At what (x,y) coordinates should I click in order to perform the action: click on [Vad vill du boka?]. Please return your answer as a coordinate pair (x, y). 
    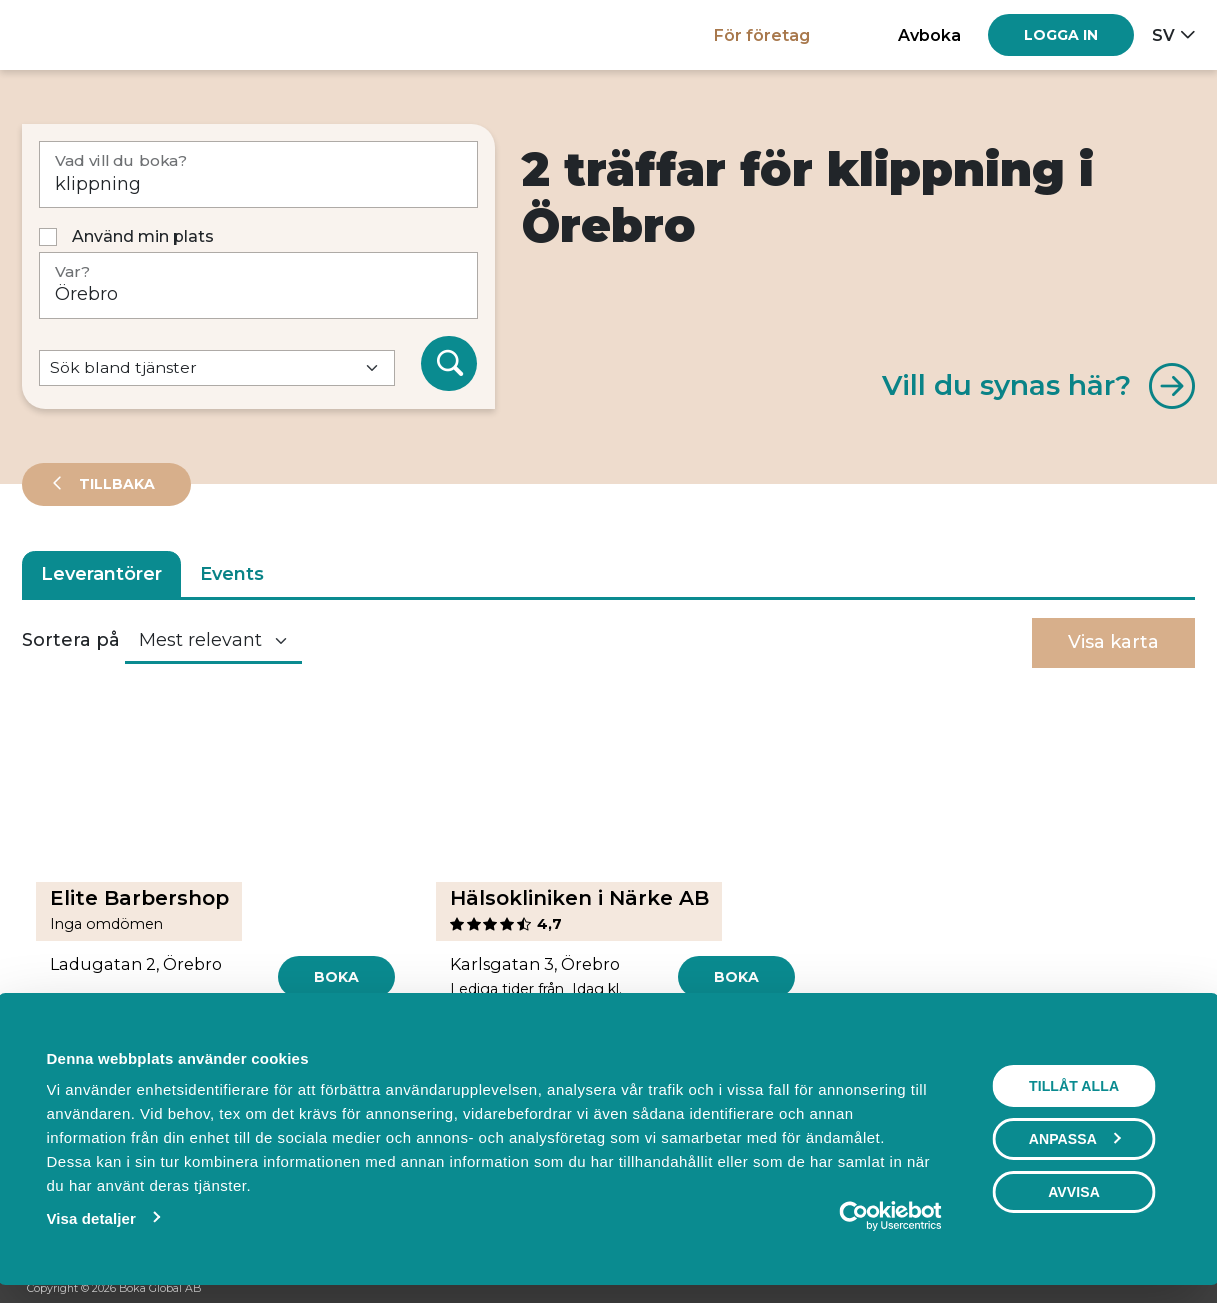
    Looking at the image, I should click on (258, 174).